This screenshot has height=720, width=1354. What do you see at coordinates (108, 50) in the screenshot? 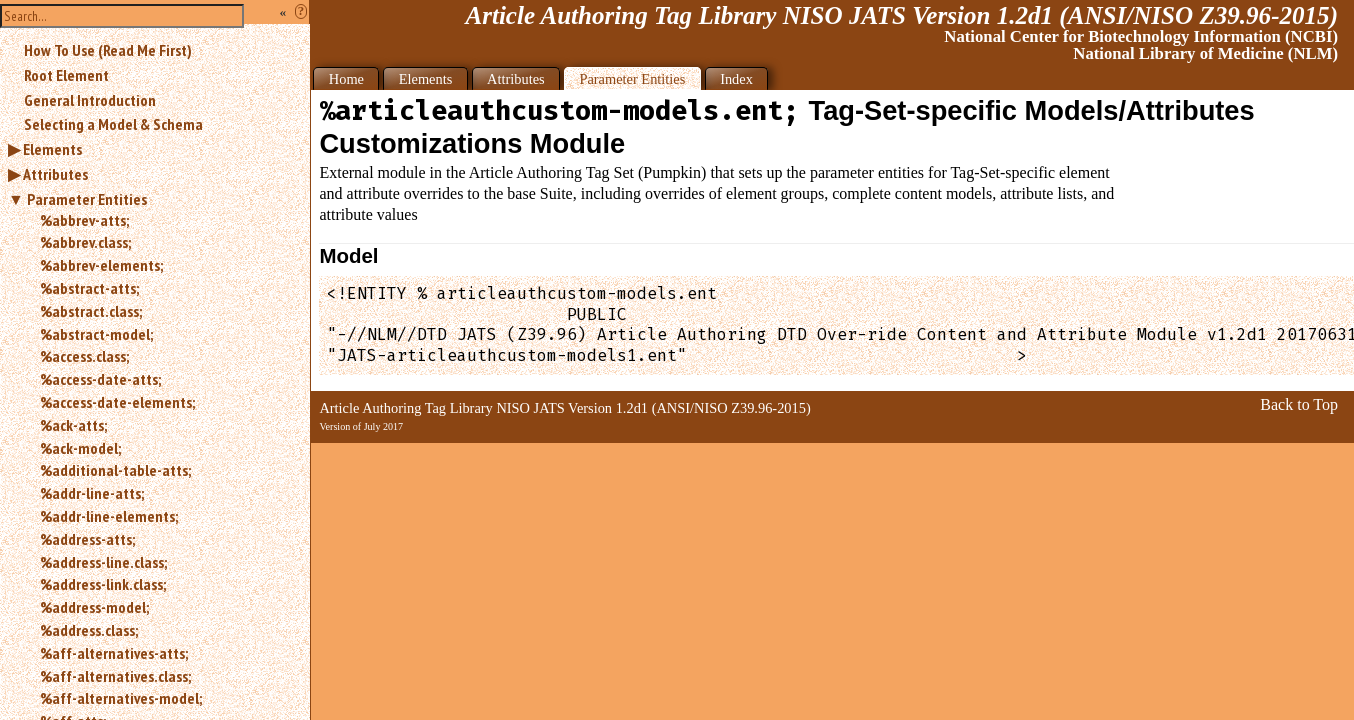
I see `How To Use (Read Me First)` at bounding box center [108, 50].